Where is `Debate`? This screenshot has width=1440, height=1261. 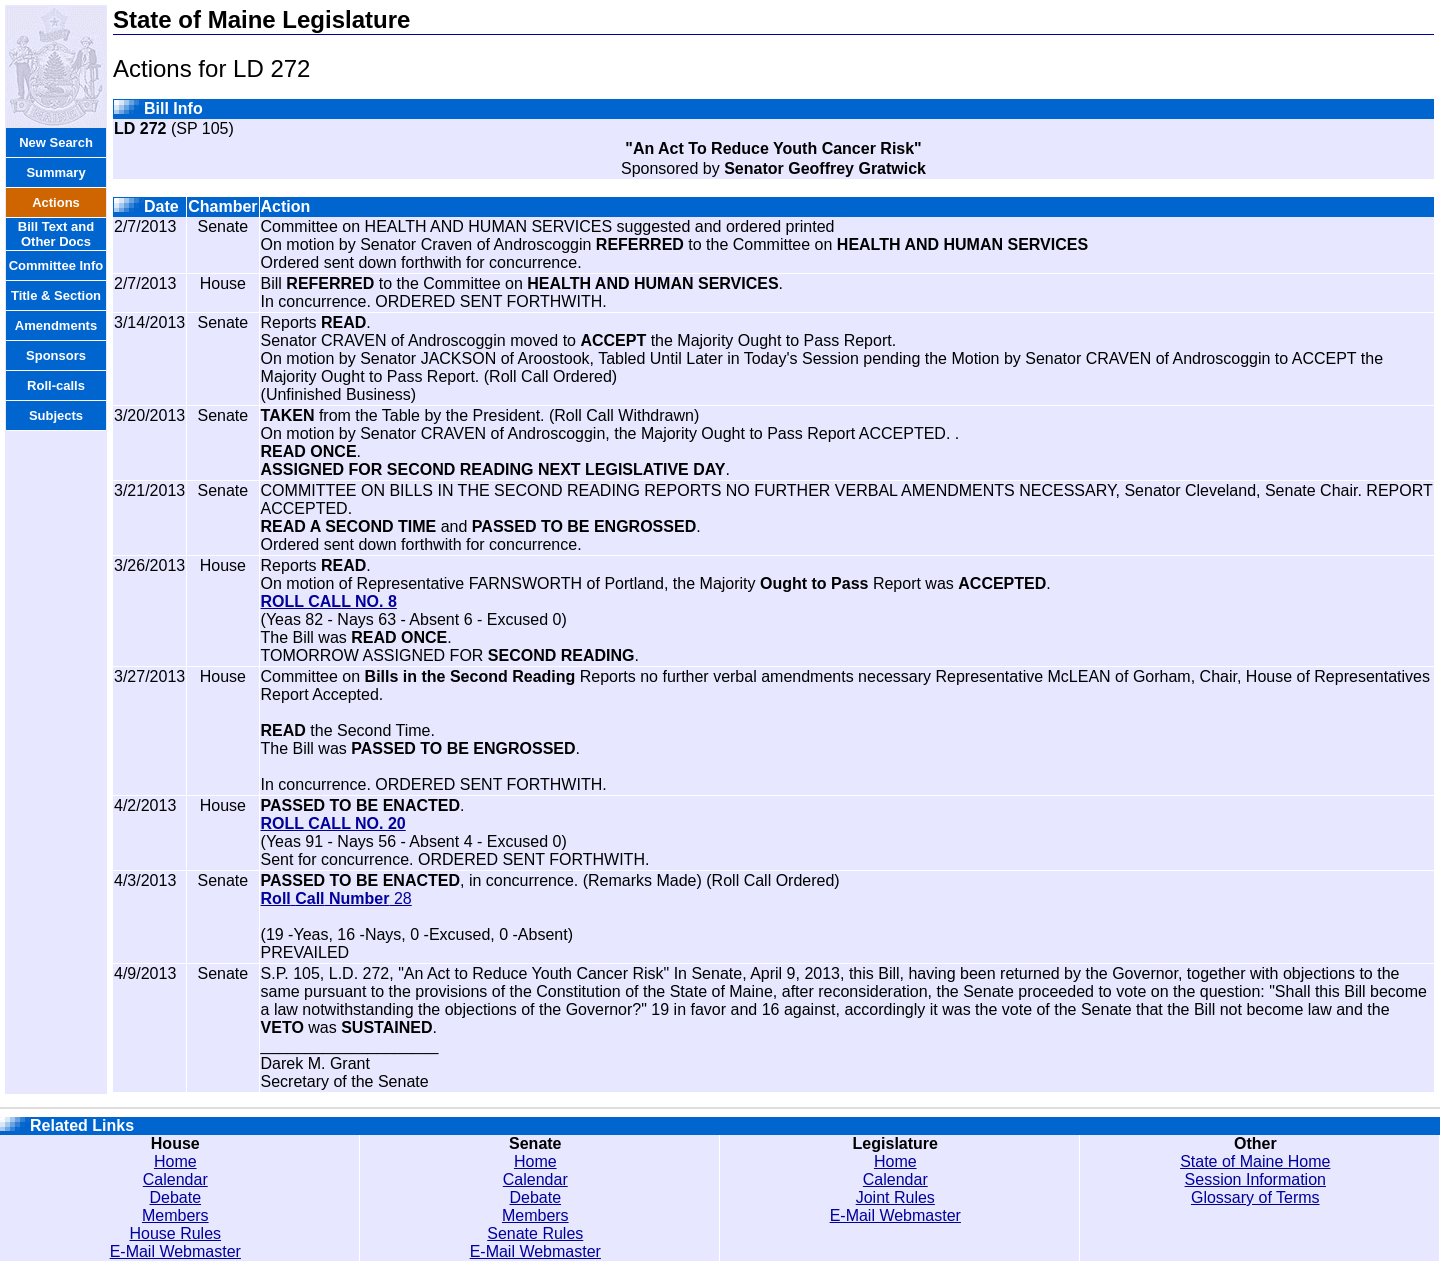
Debate is located at coordinates (175, 1197).